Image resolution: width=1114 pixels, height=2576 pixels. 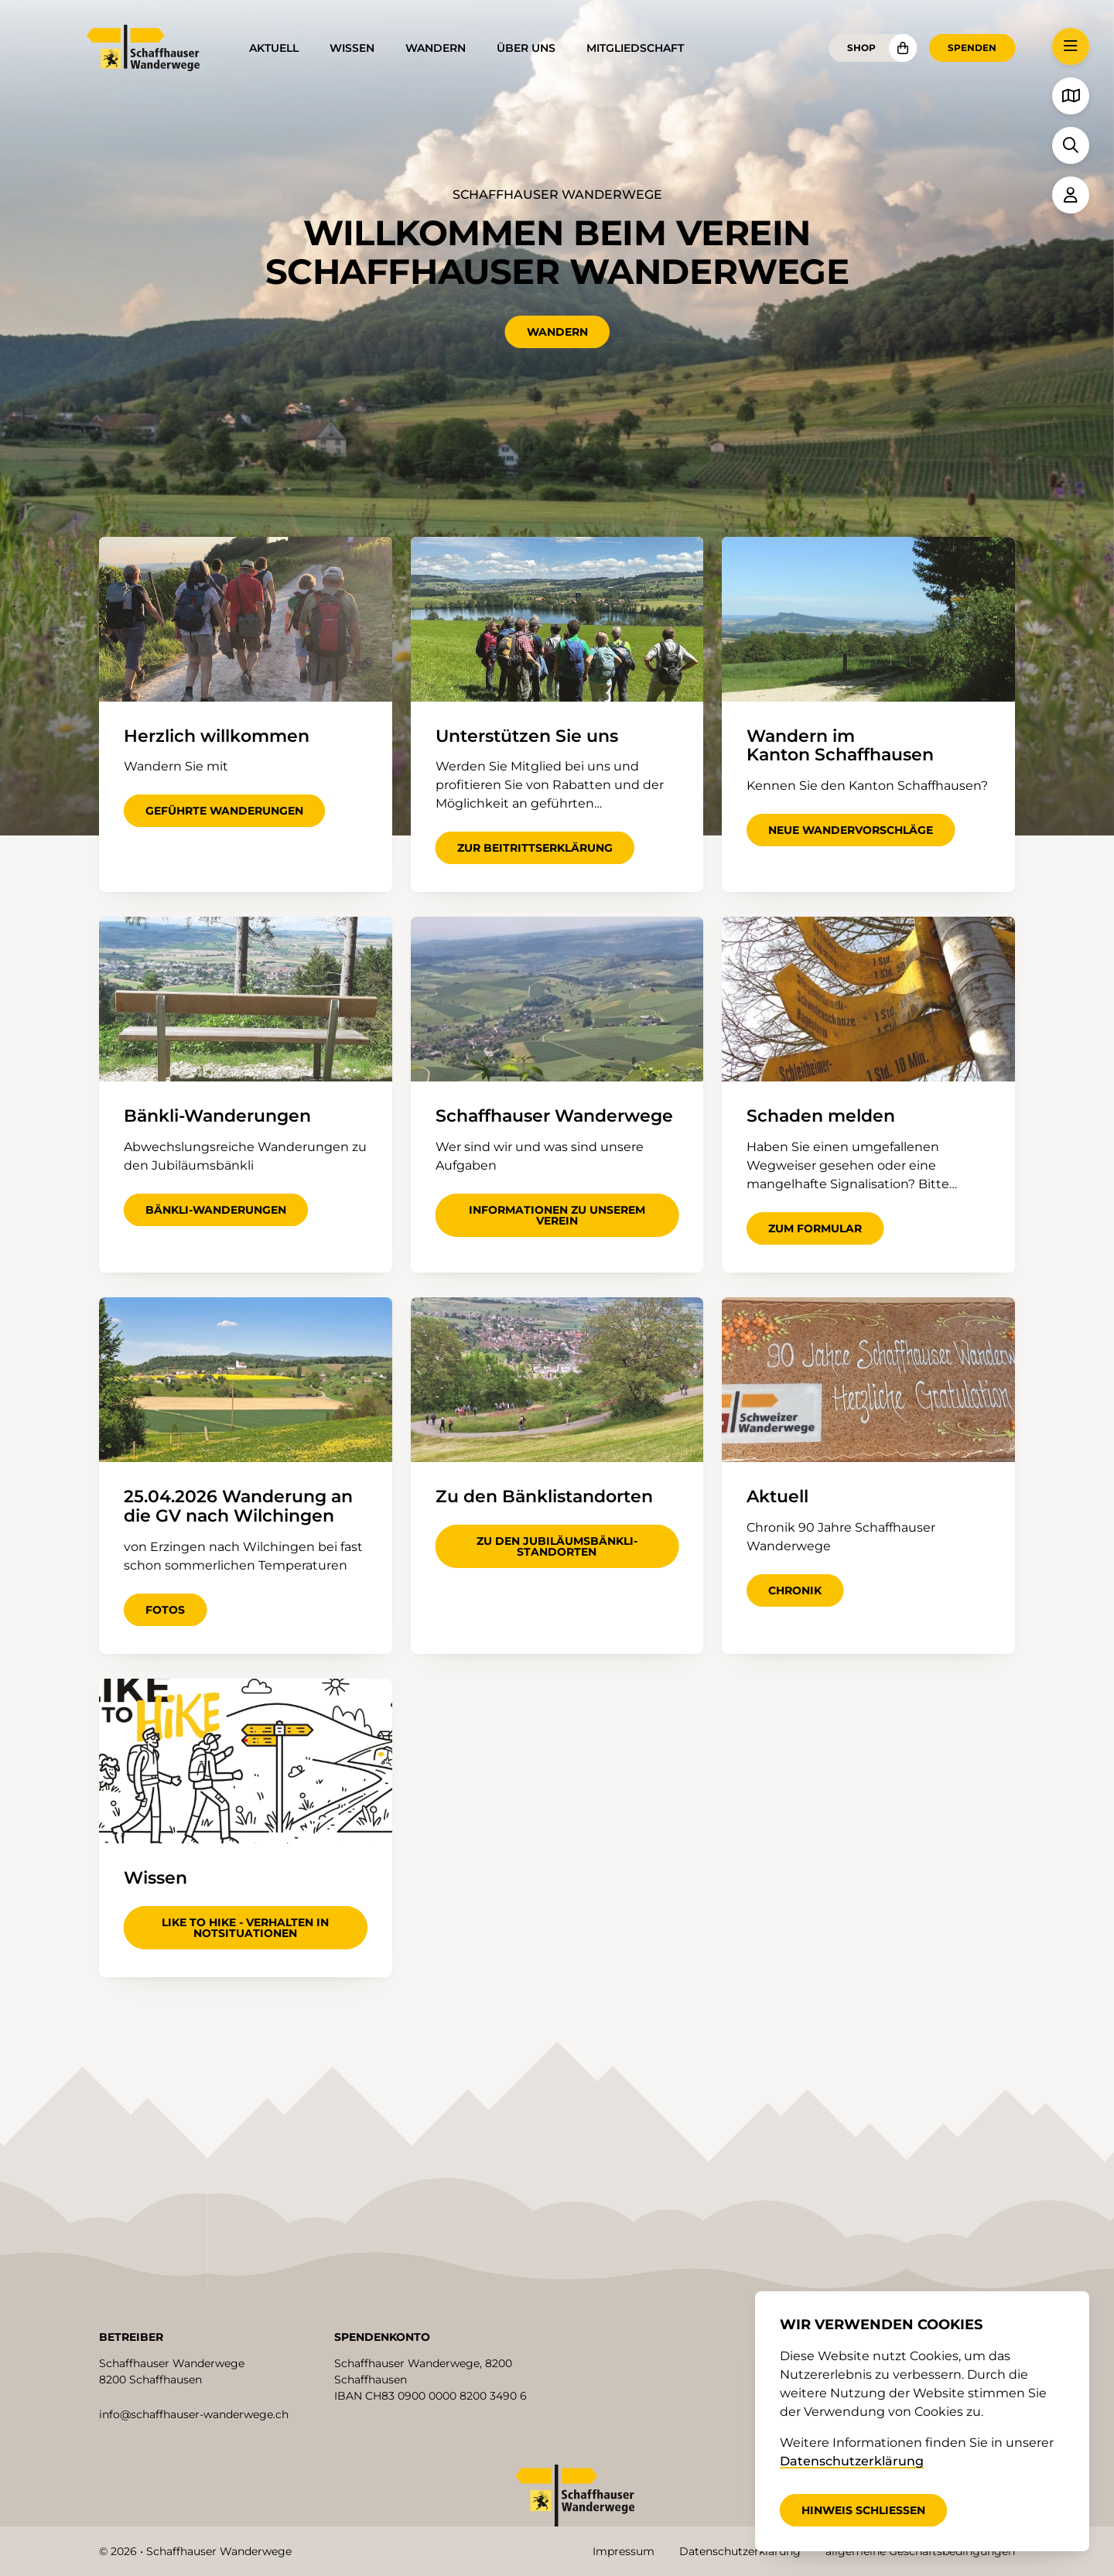 I want to click on Shop, so click(x=861, y=47).